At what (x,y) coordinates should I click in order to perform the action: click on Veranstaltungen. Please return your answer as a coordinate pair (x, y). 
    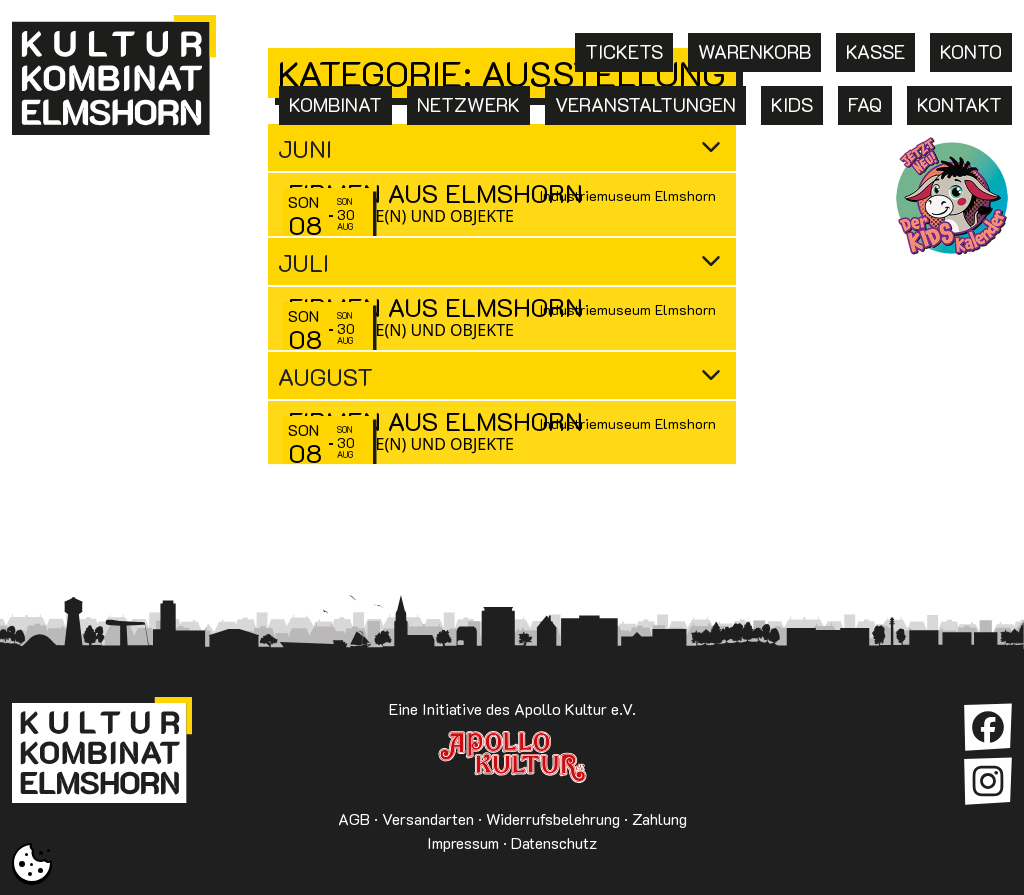
    Looking at the image, I should click on (645, 104).